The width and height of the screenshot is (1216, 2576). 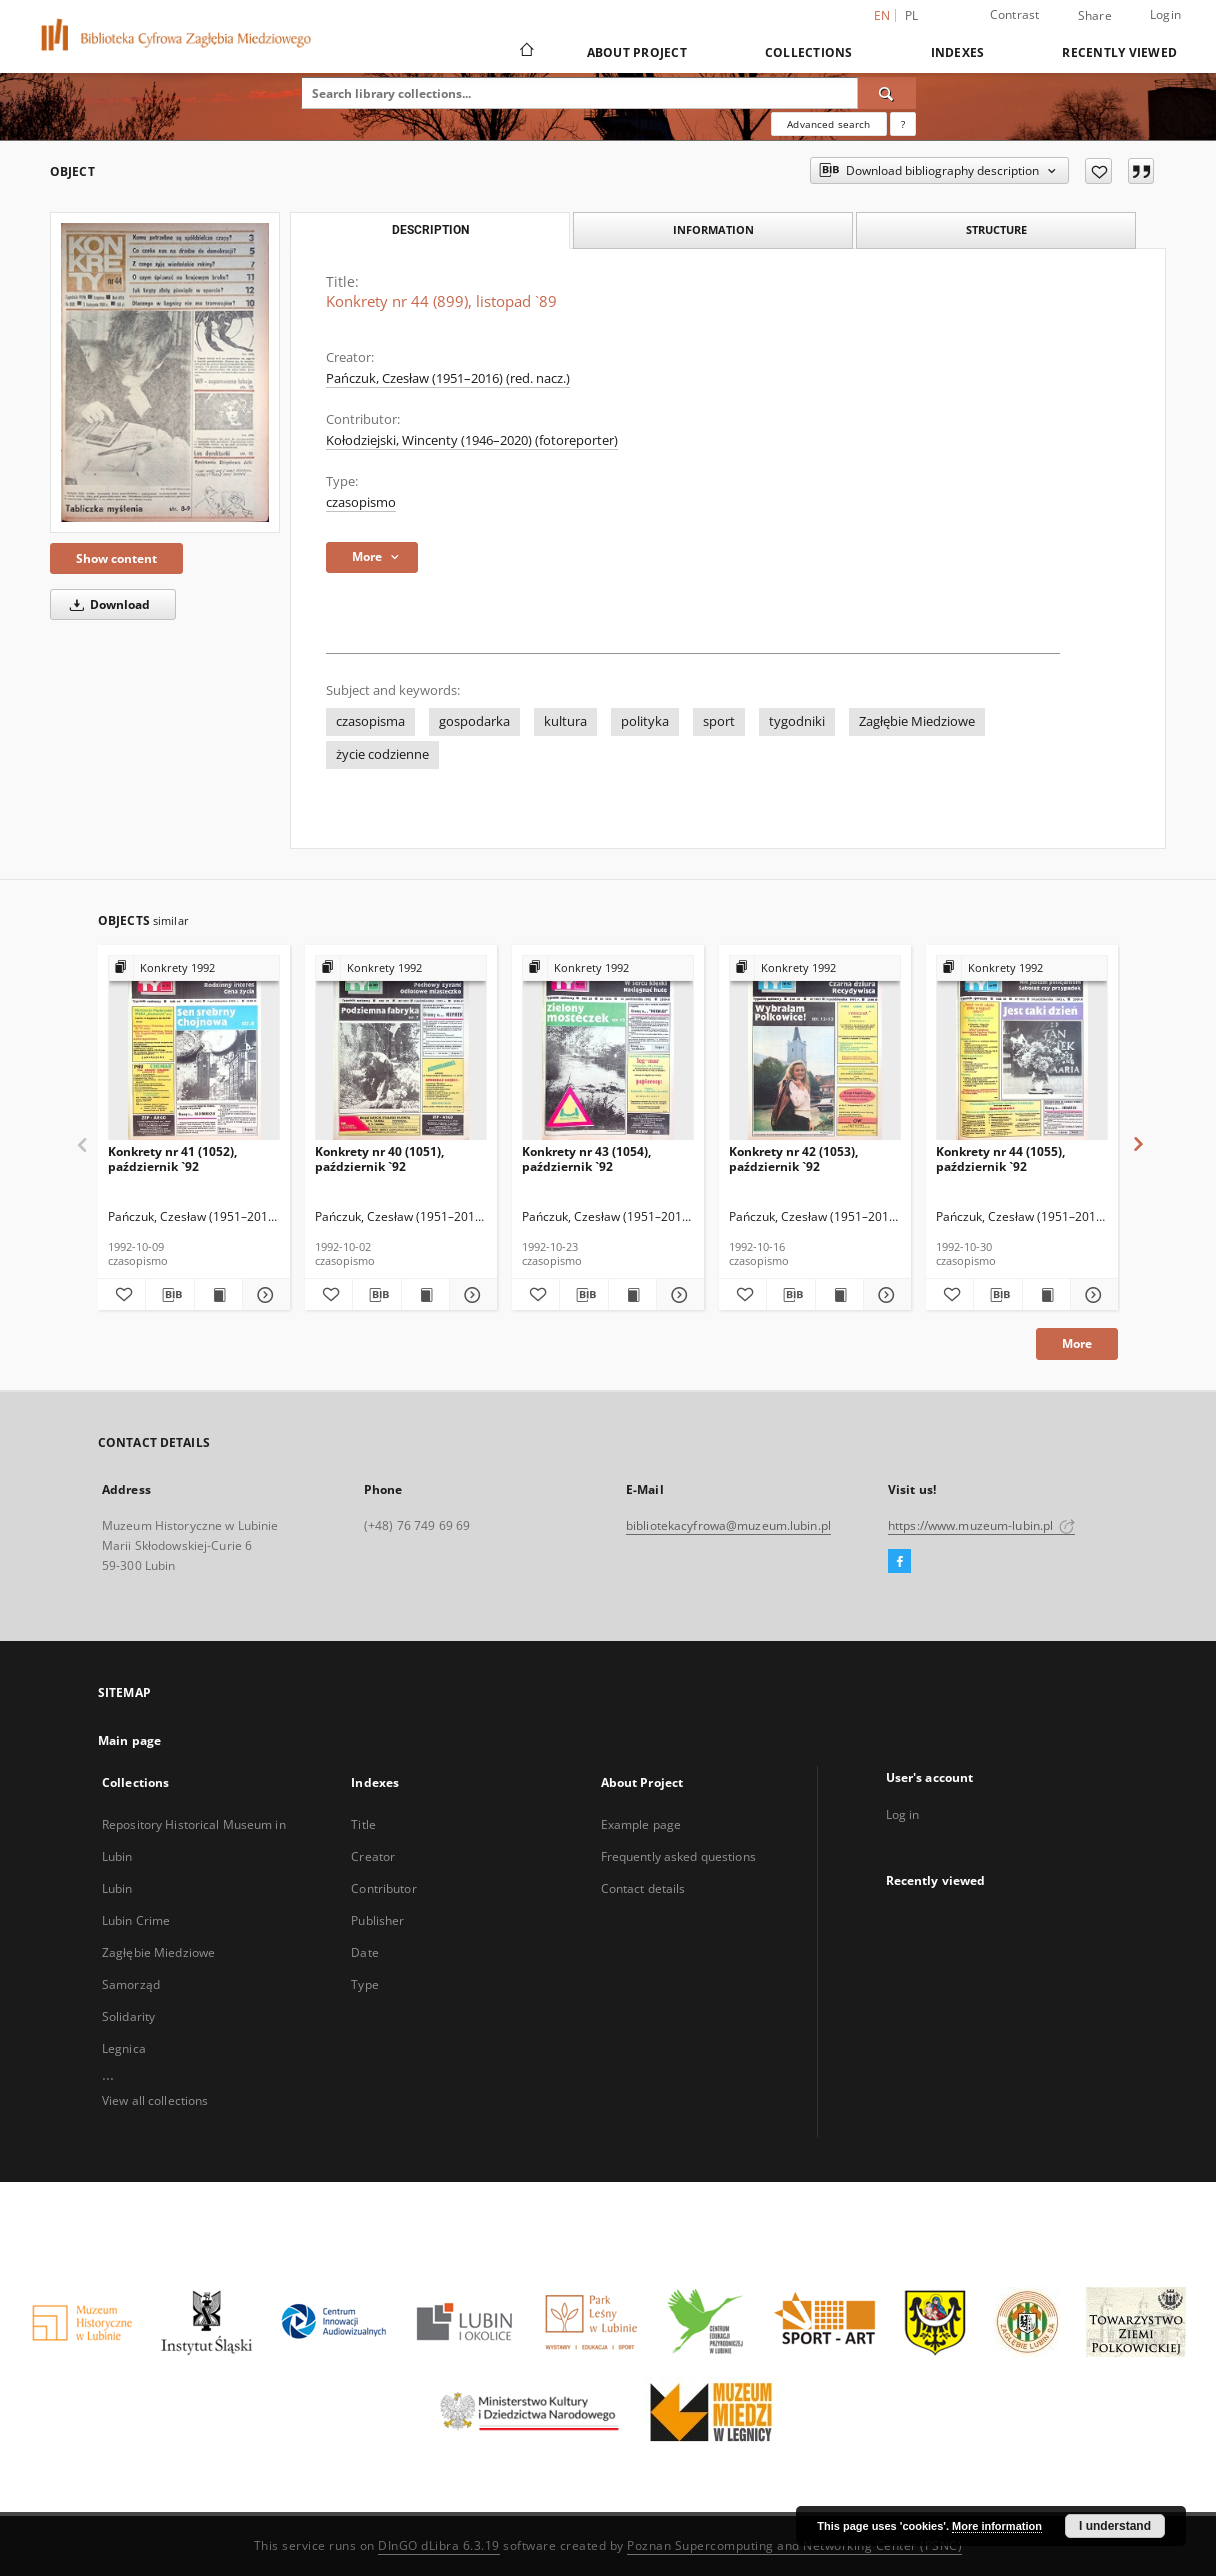 What do you see at coordinates (383, 1888) in the screenshot?
I see `Contributor` at bounding box center [383, 1888].